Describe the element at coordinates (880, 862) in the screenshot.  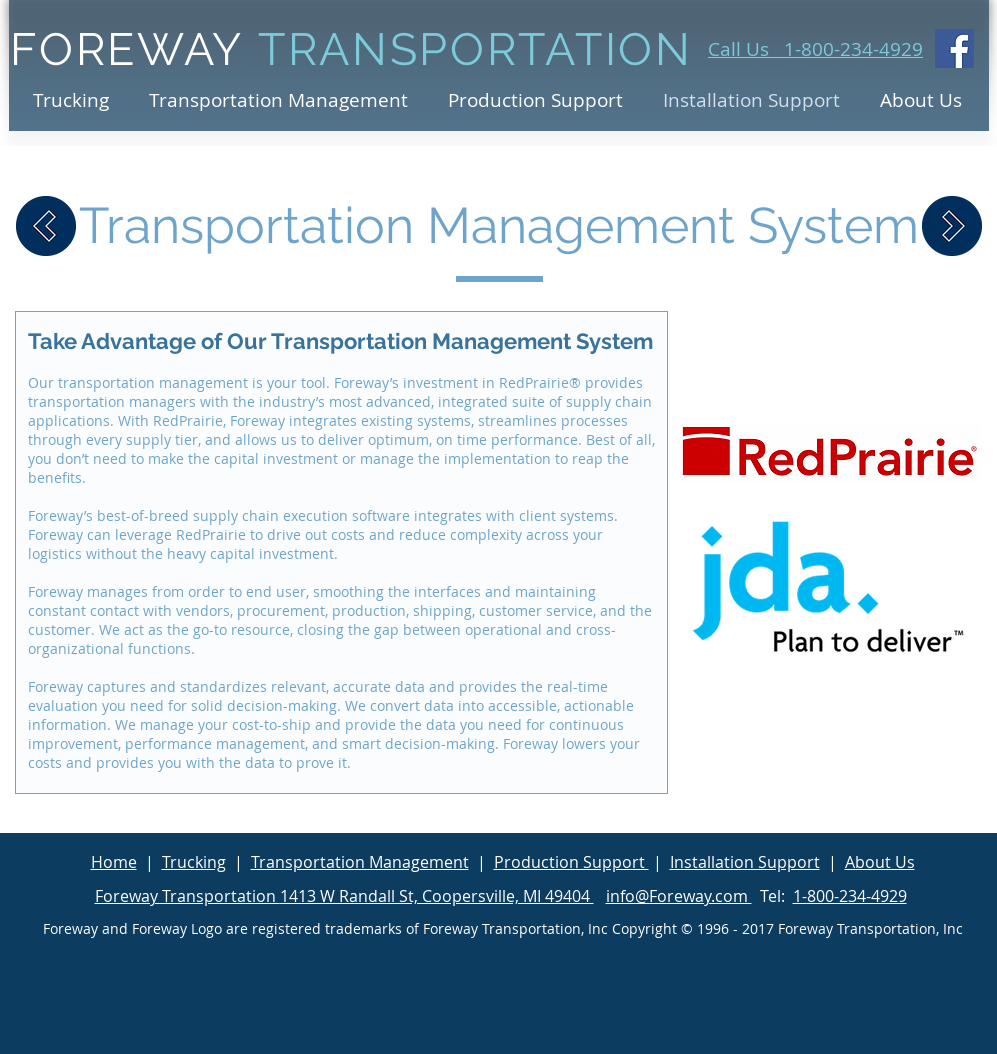
I see `About Us` at that location.